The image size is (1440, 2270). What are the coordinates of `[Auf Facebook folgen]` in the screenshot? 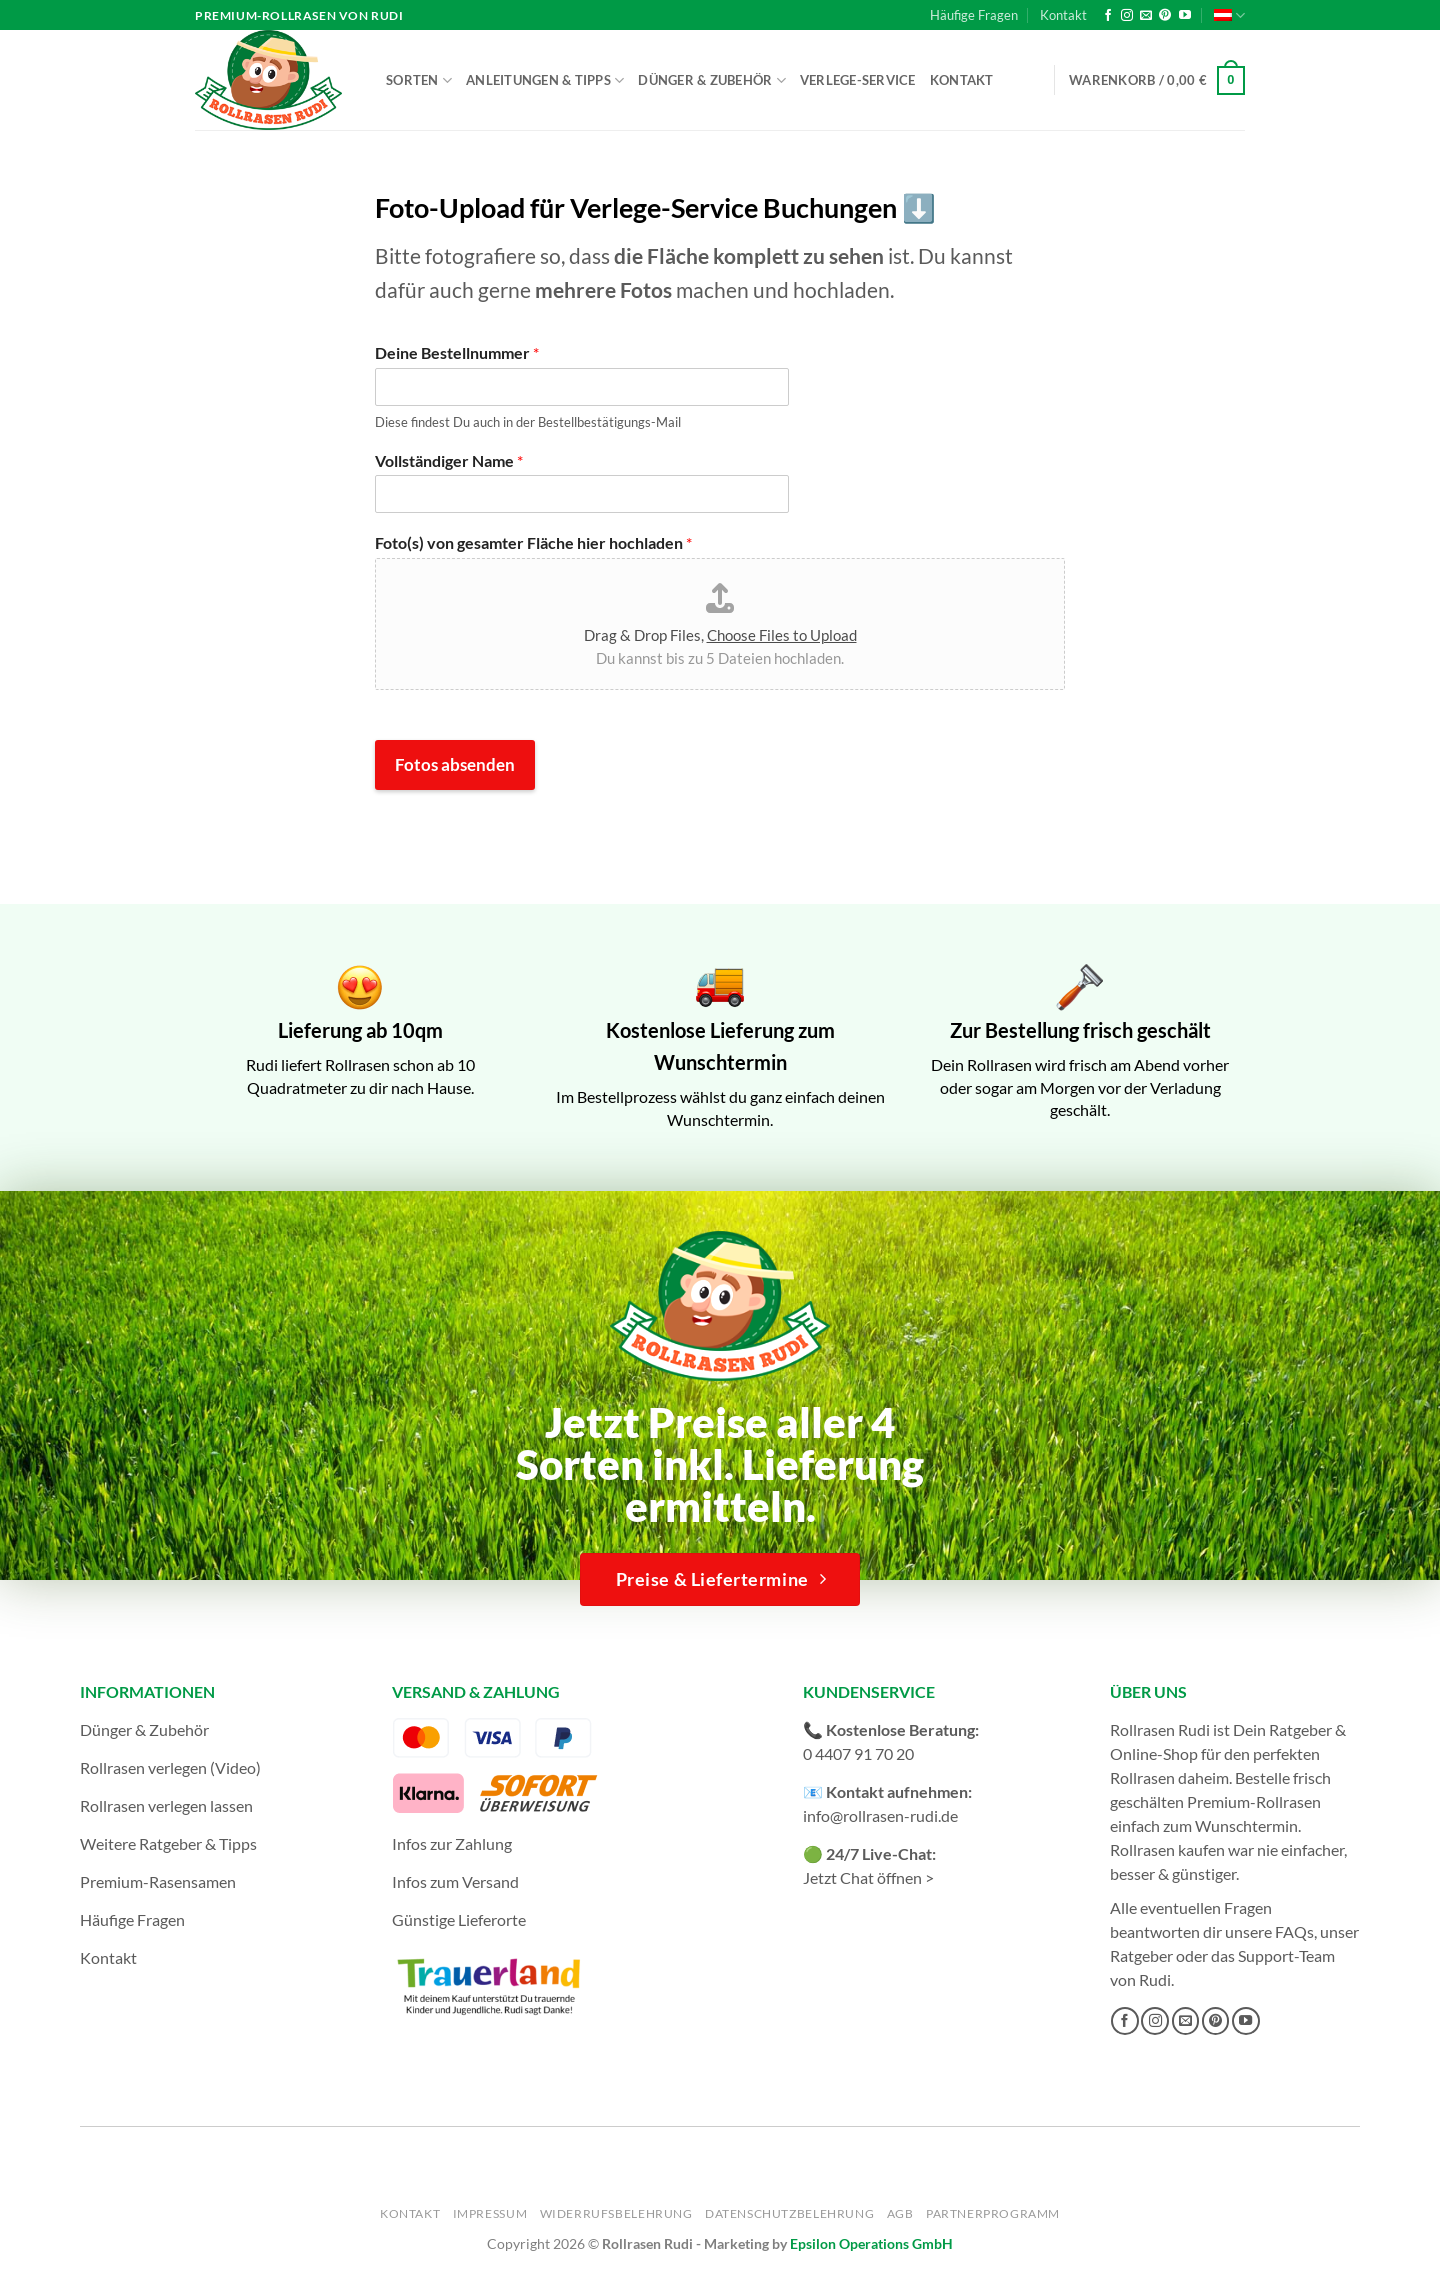 It's located at (1108, 16).